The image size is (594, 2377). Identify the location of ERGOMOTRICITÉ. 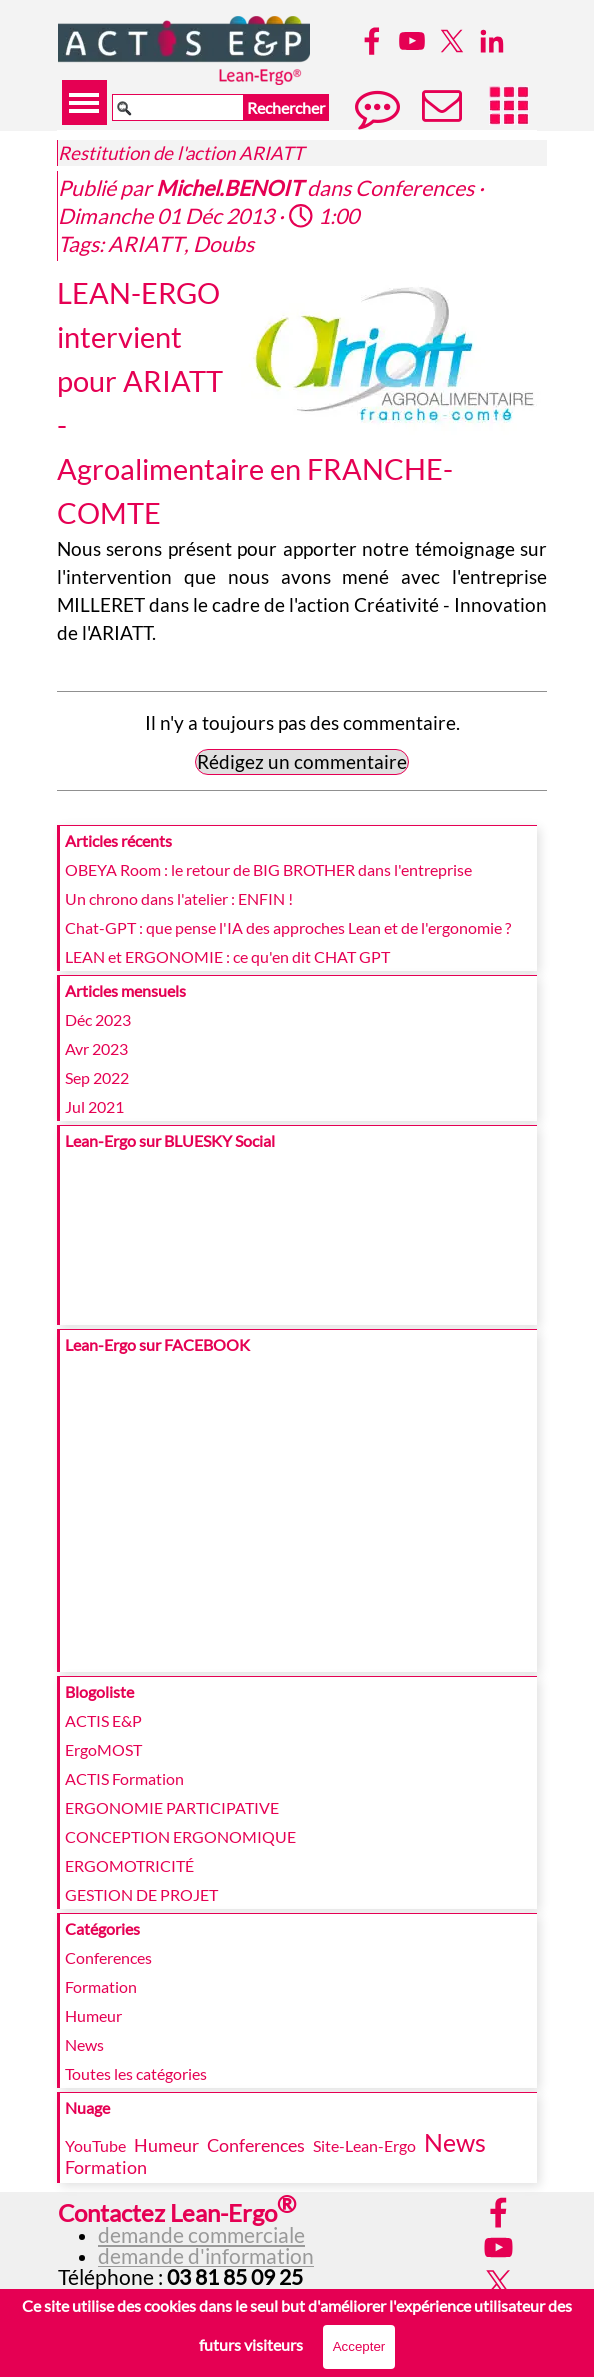
(129, 1865).